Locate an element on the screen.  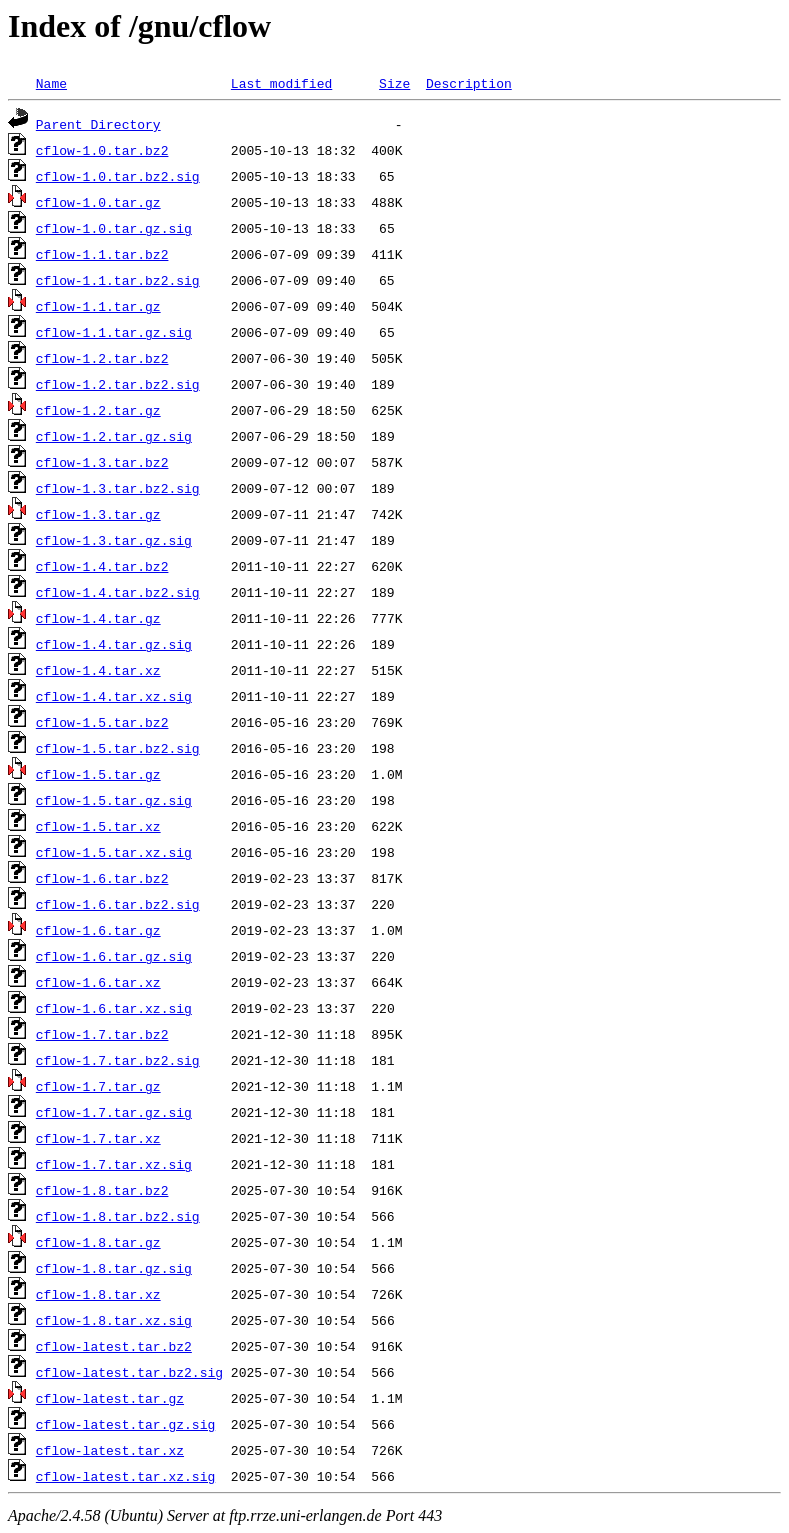
cflow-1.4.tar.bz2 is located at coordinates (102, 566).